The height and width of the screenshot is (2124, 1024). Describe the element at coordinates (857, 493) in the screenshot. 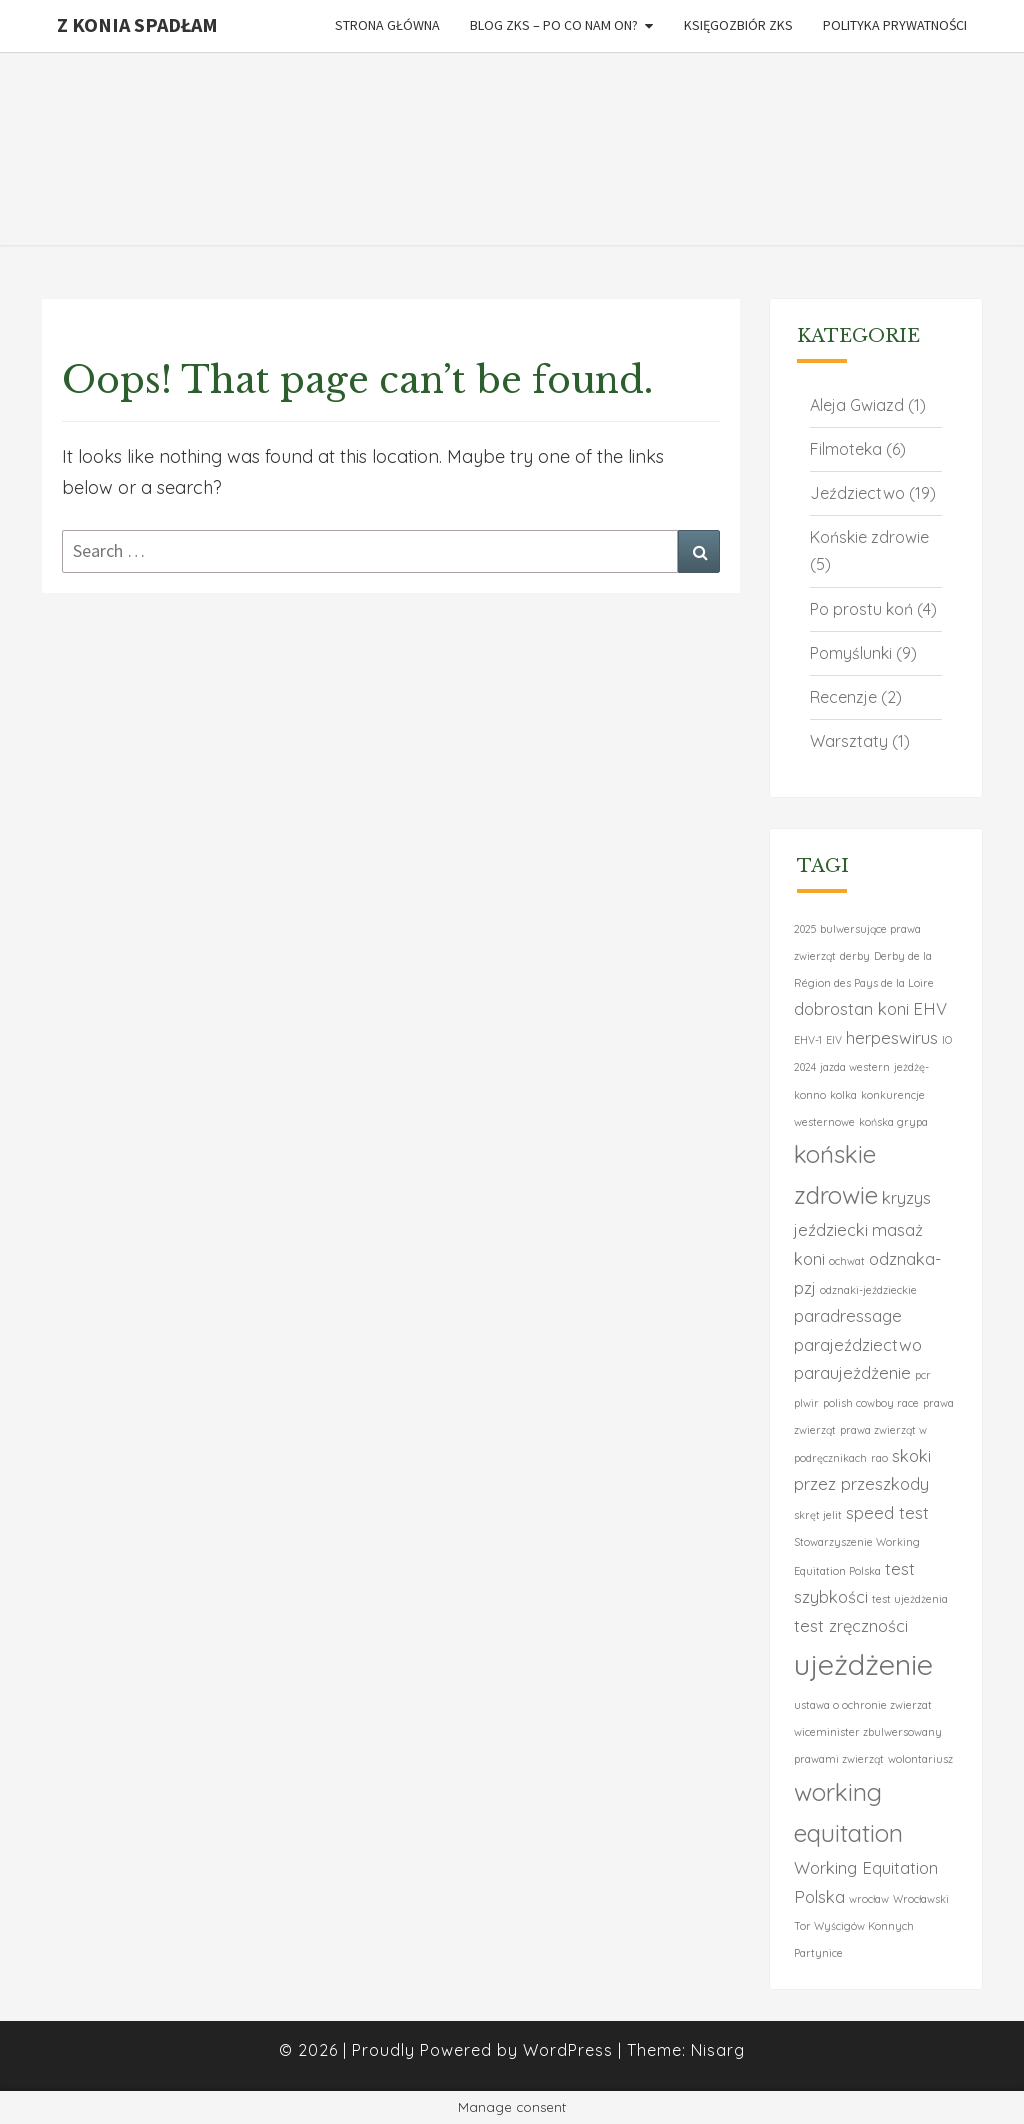

I see `Jeździectwo` at that location.